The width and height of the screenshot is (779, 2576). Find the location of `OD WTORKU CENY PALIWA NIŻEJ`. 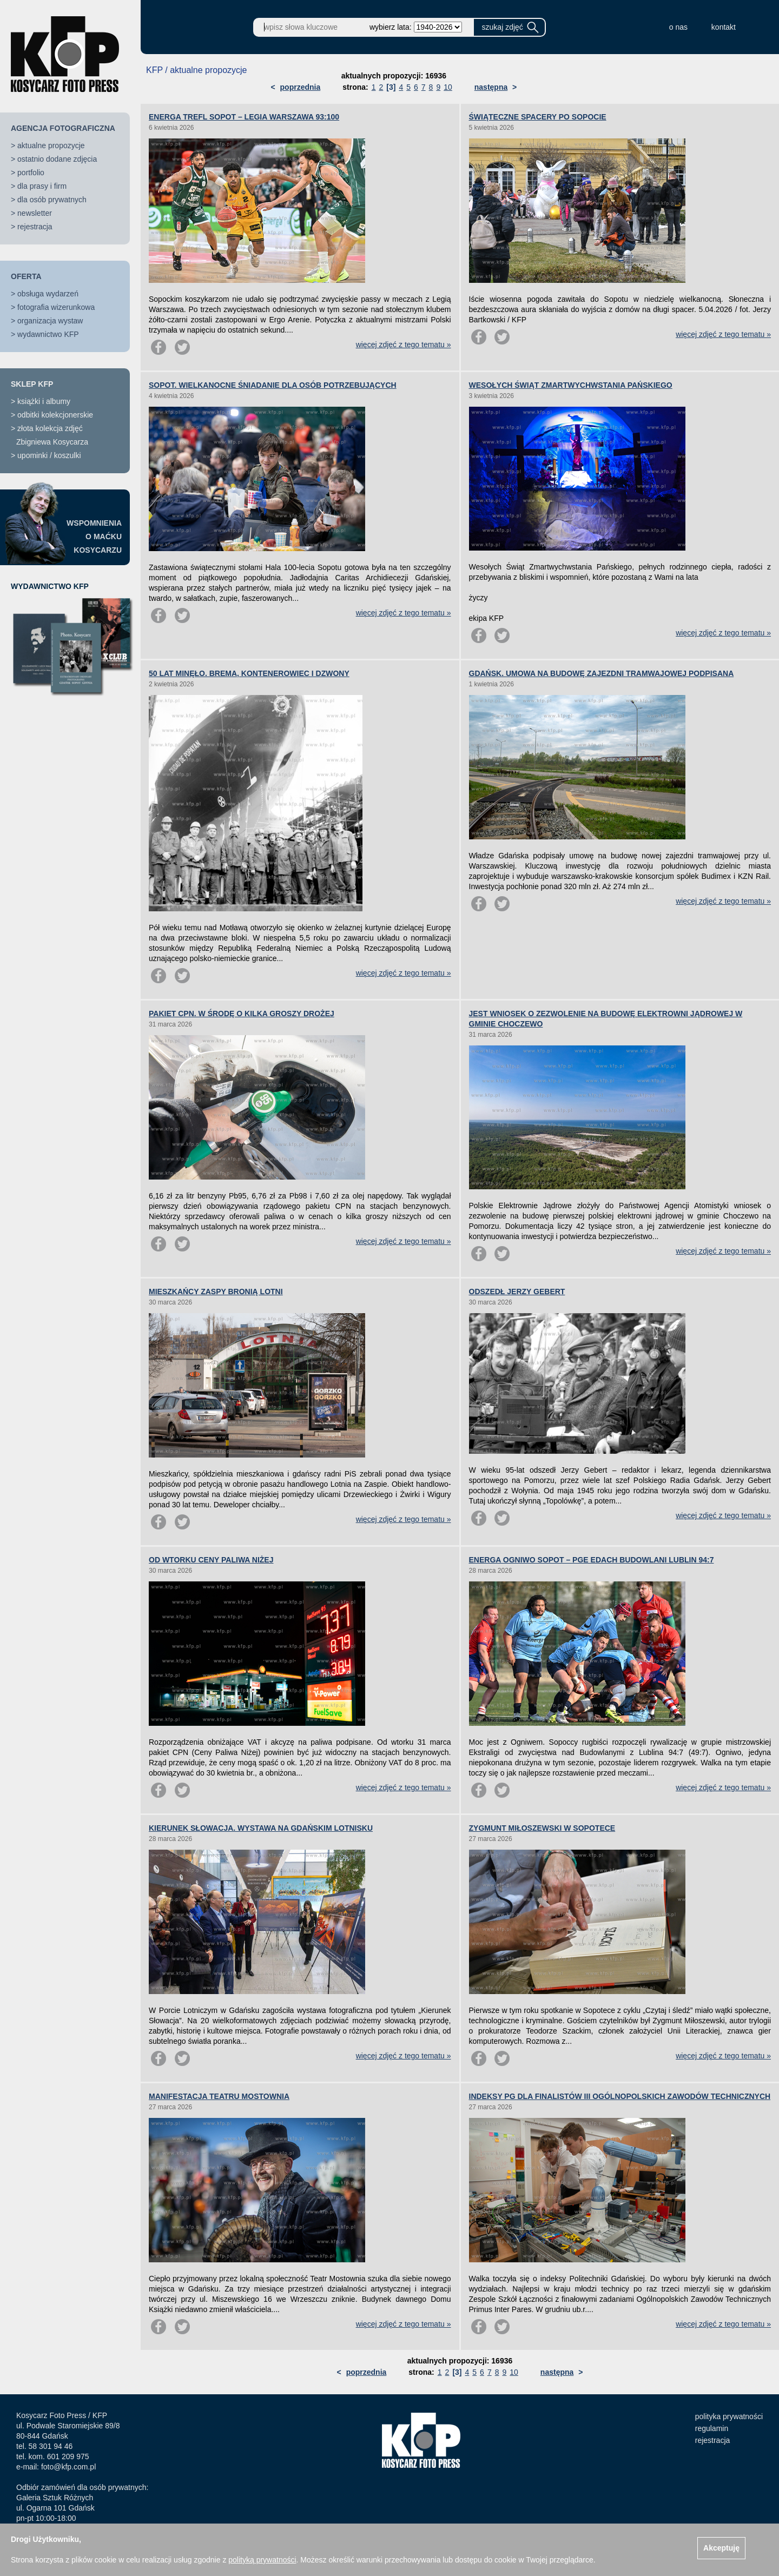

OD WTORKU CENY PALIWA NIŻEJ is located at coordinates (211, 1559).